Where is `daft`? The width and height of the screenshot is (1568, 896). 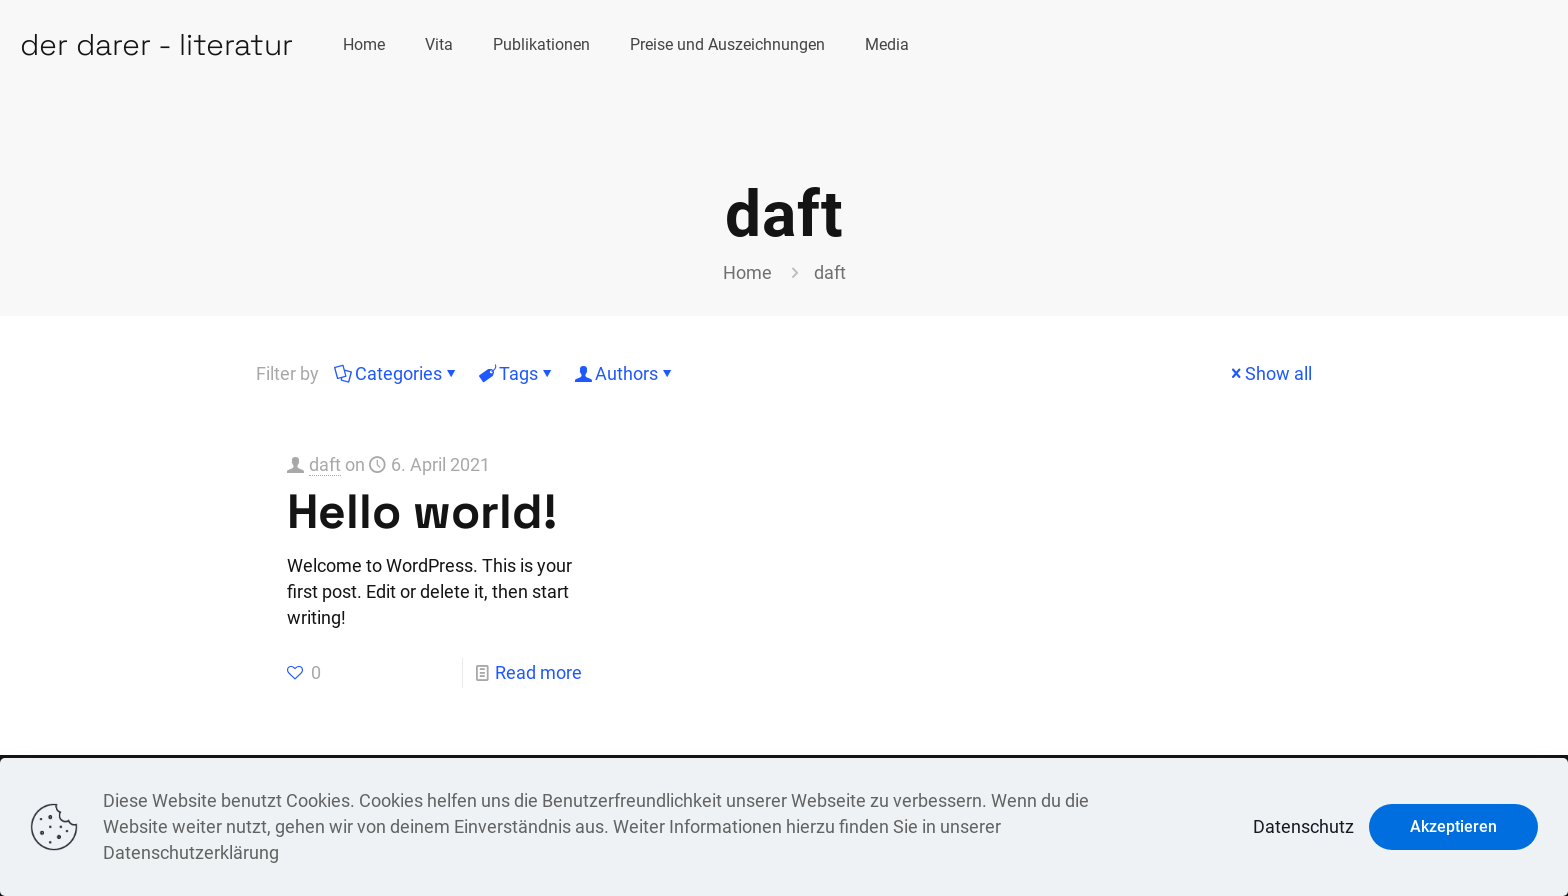 daft is located at coordinates (325, 464).